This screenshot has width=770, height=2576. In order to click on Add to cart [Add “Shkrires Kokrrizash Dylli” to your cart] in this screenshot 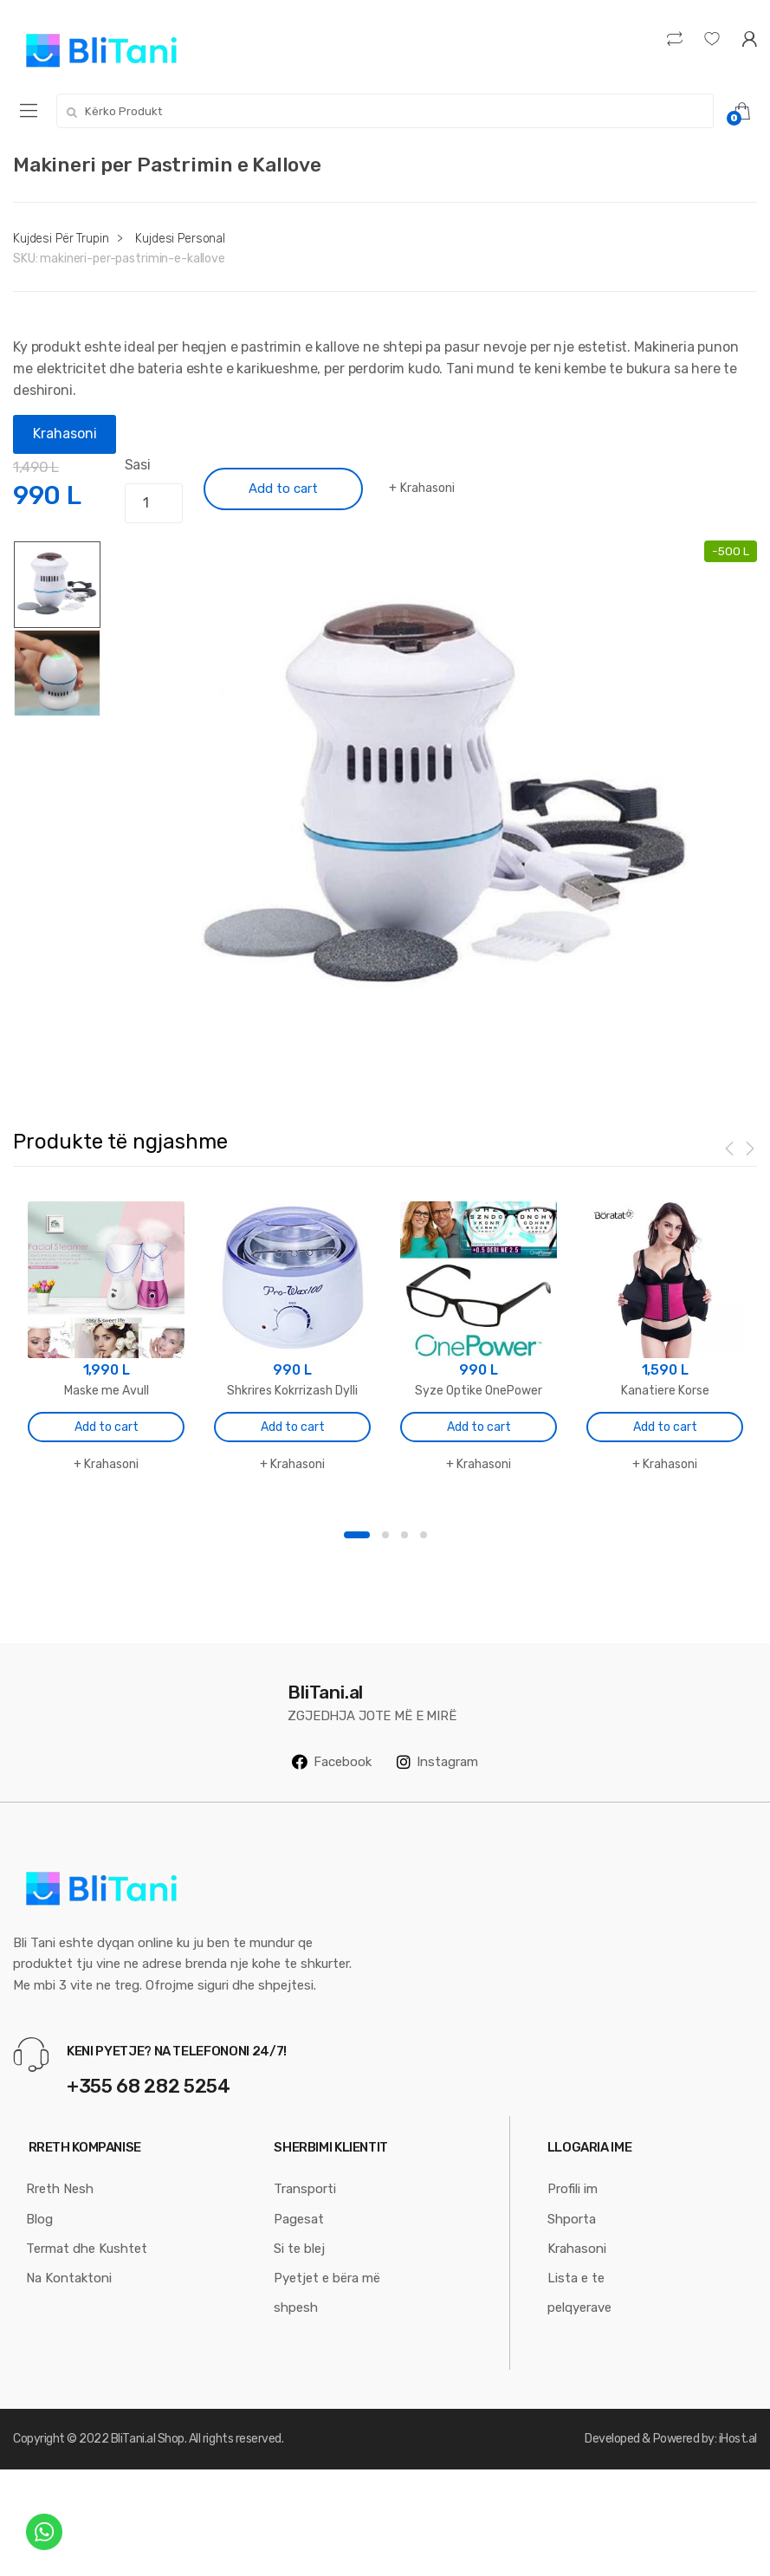, I will do `click(293, 1427)`.